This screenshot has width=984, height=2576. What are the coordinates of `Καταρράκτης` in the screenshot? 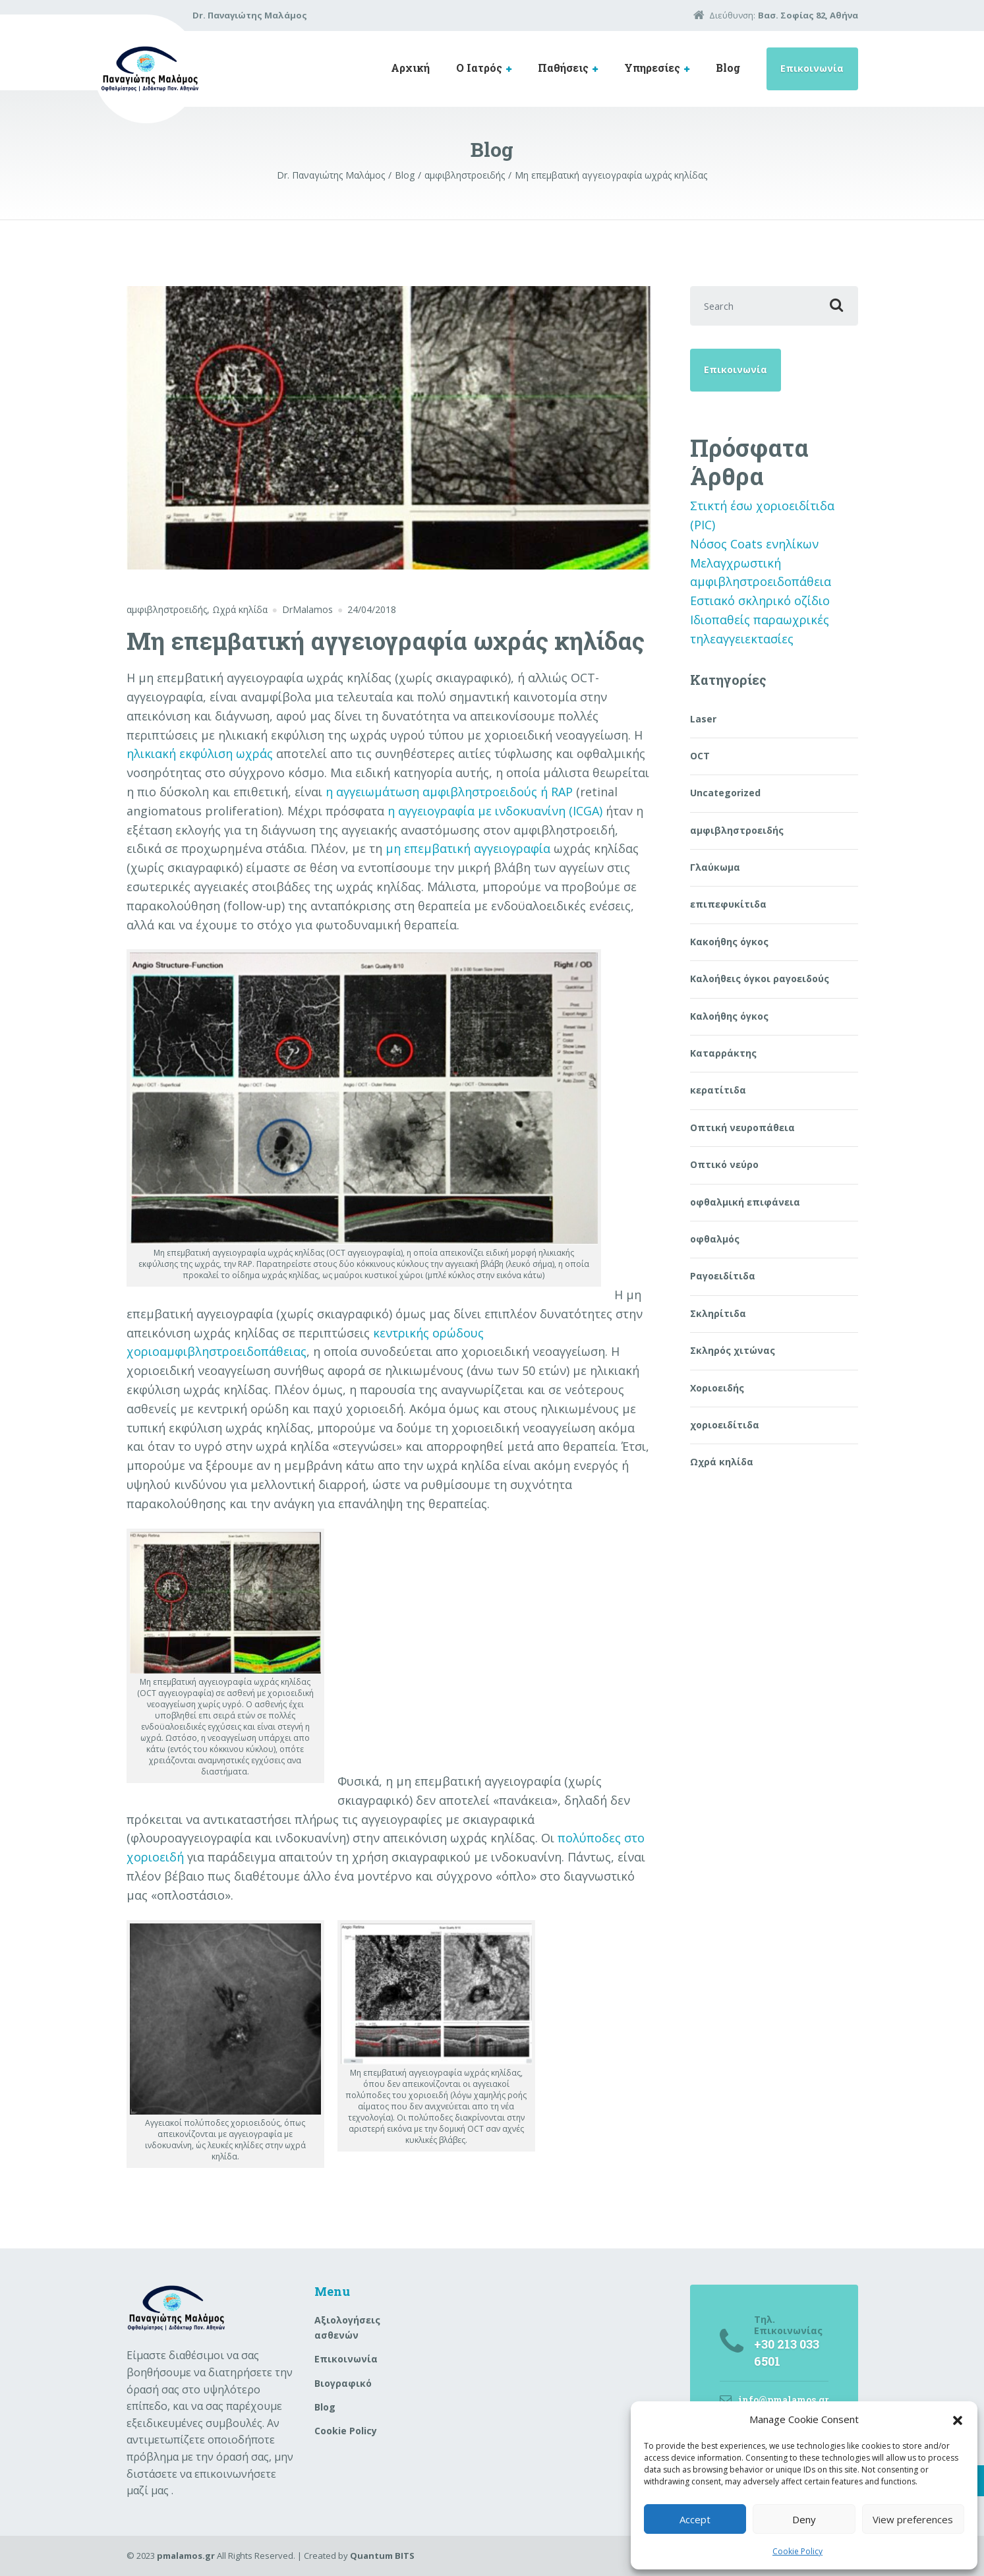 It's located at (723, 1053).